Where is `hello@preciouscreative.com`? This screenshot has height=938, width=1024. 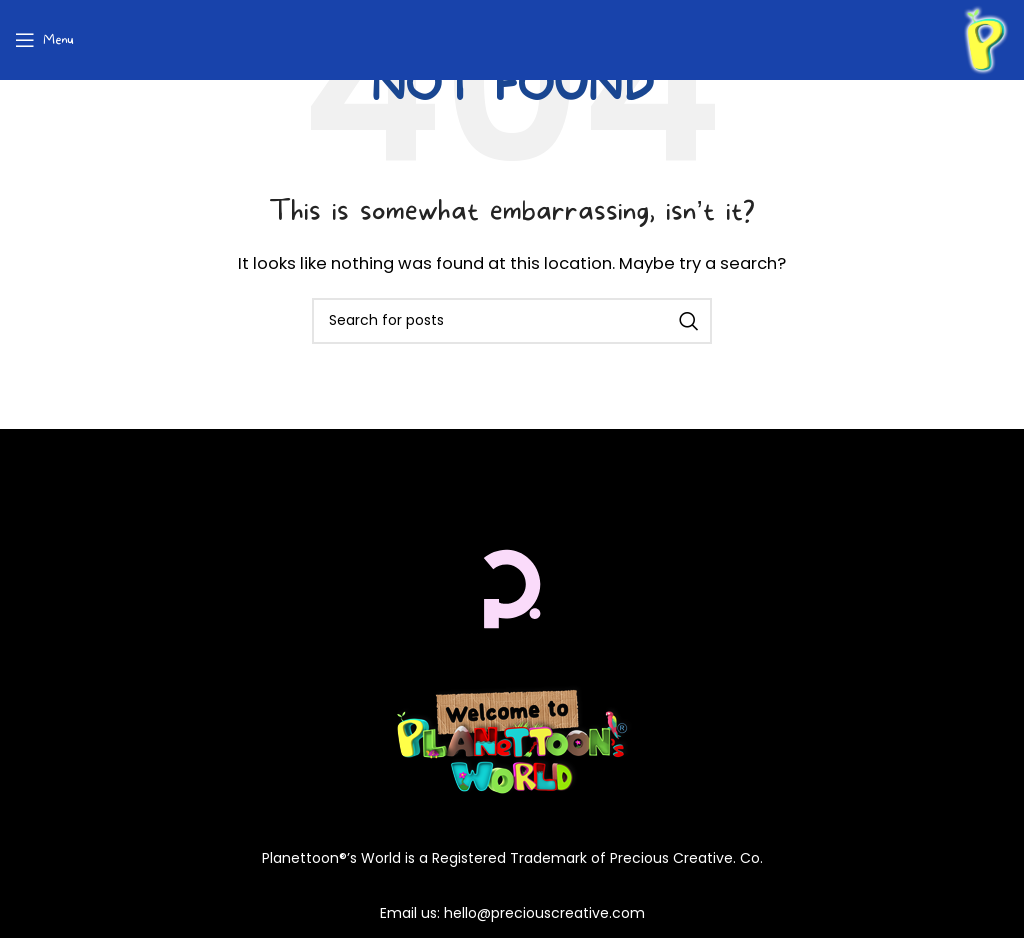 hello@preciouscreative.com is located at coordinates (544, 913).